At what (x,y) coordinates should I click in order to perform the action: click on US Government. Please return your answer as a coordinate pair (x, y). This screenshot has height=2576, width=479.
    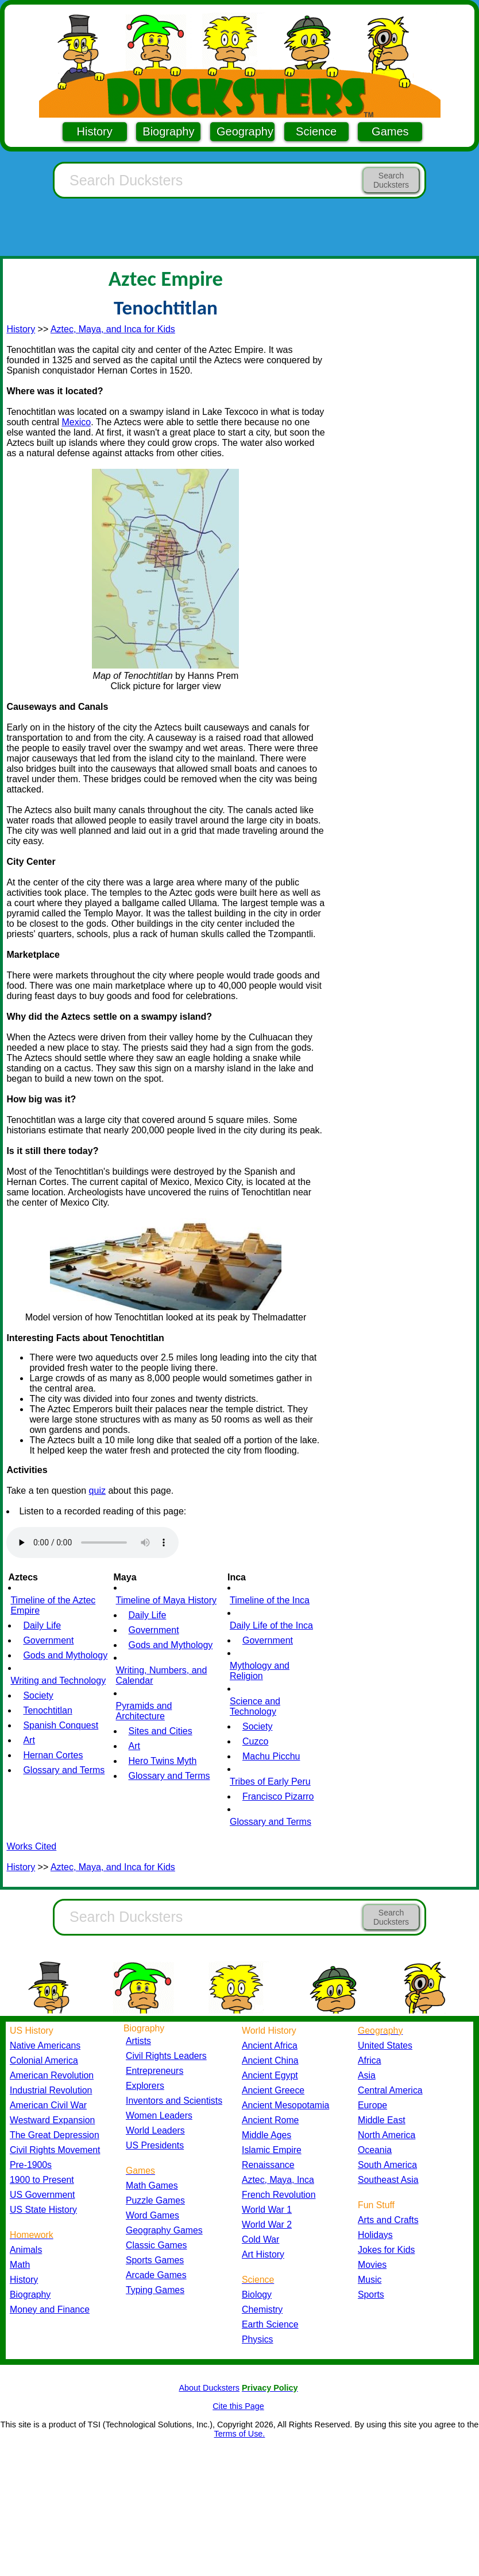
    Looking at the image, I should click on (42, 2195).